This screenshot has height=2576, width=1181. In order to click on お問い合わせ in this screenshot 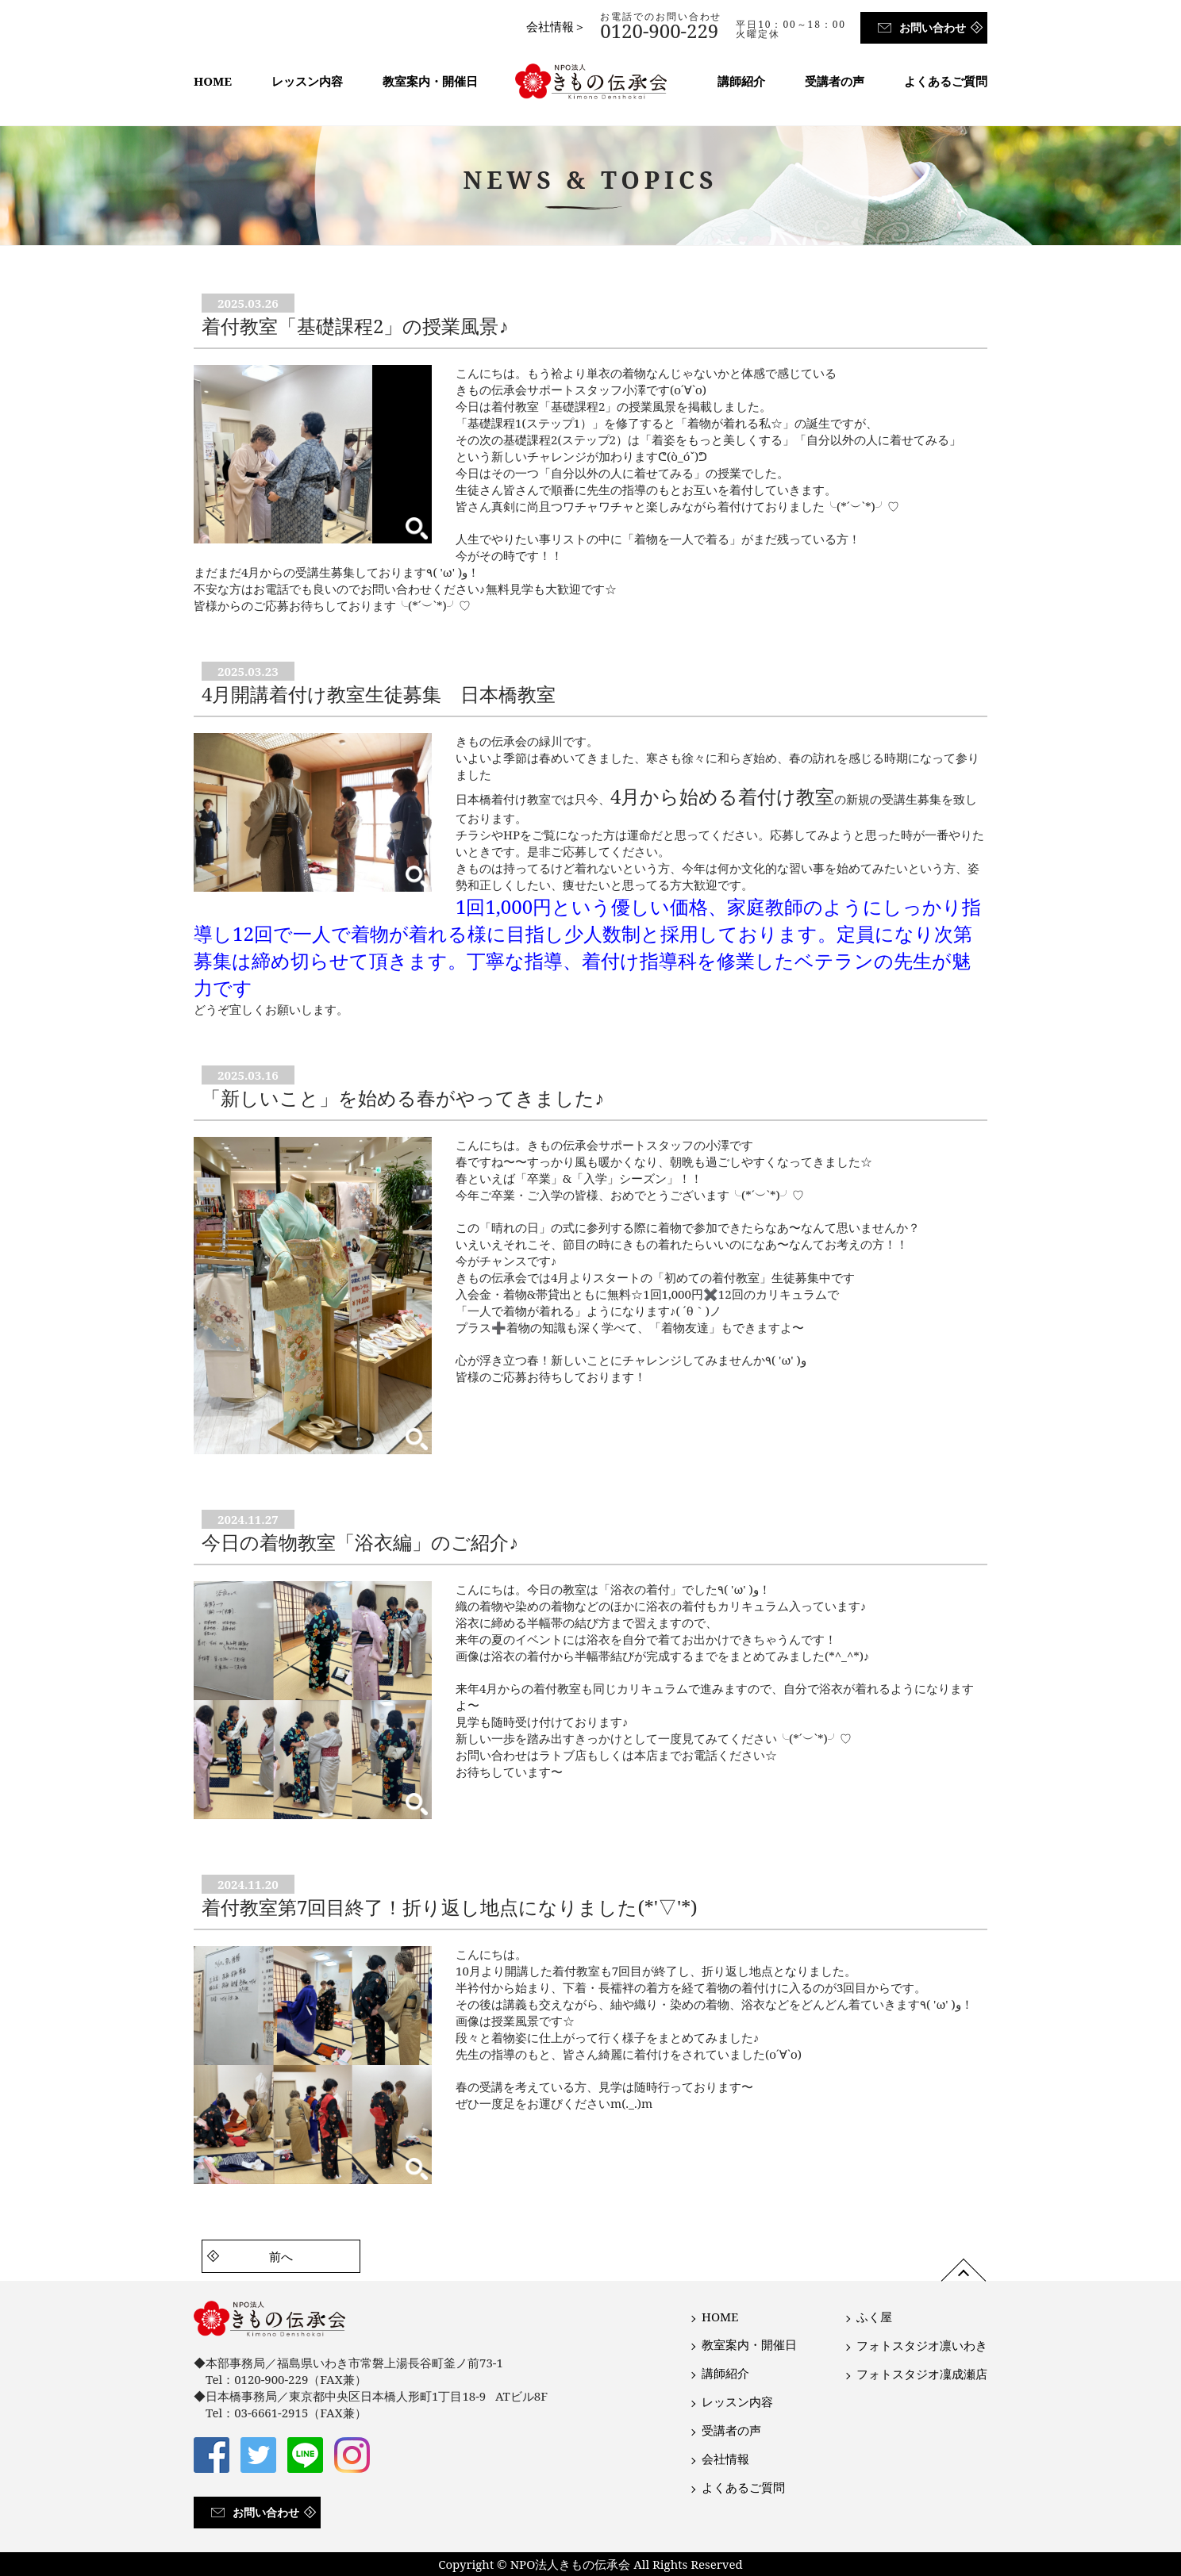, I will do `click(932, 27)`.